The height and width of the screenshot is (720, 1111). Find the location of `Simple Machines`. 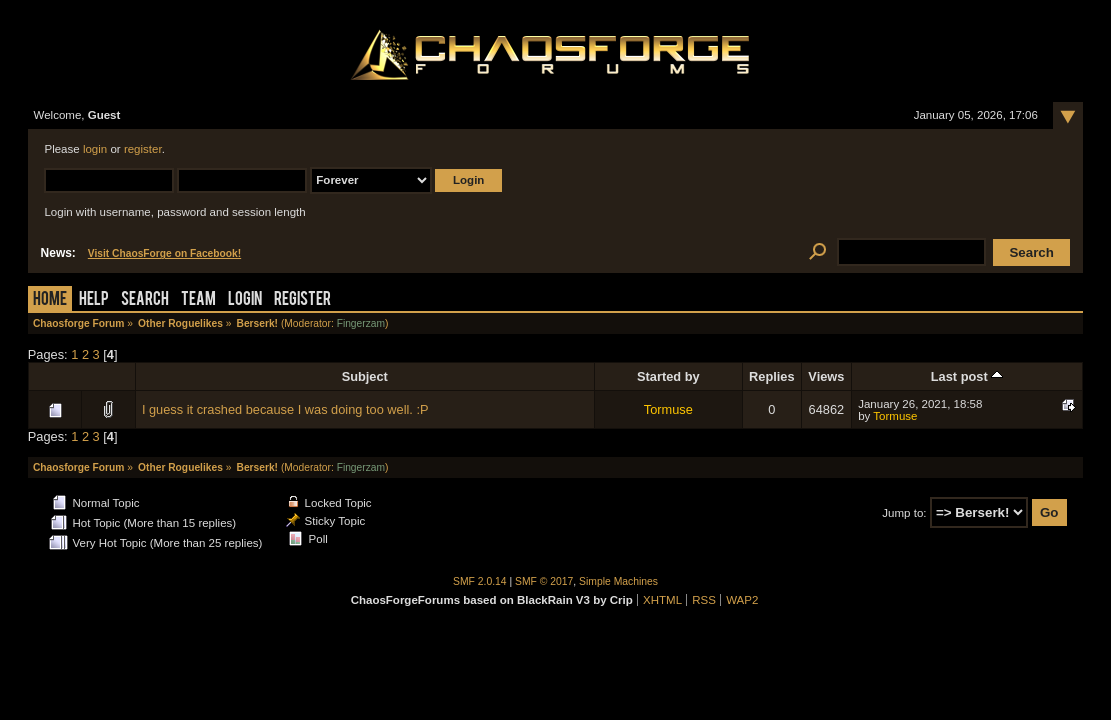

Simple Machines is located at coordinates (618, 581).